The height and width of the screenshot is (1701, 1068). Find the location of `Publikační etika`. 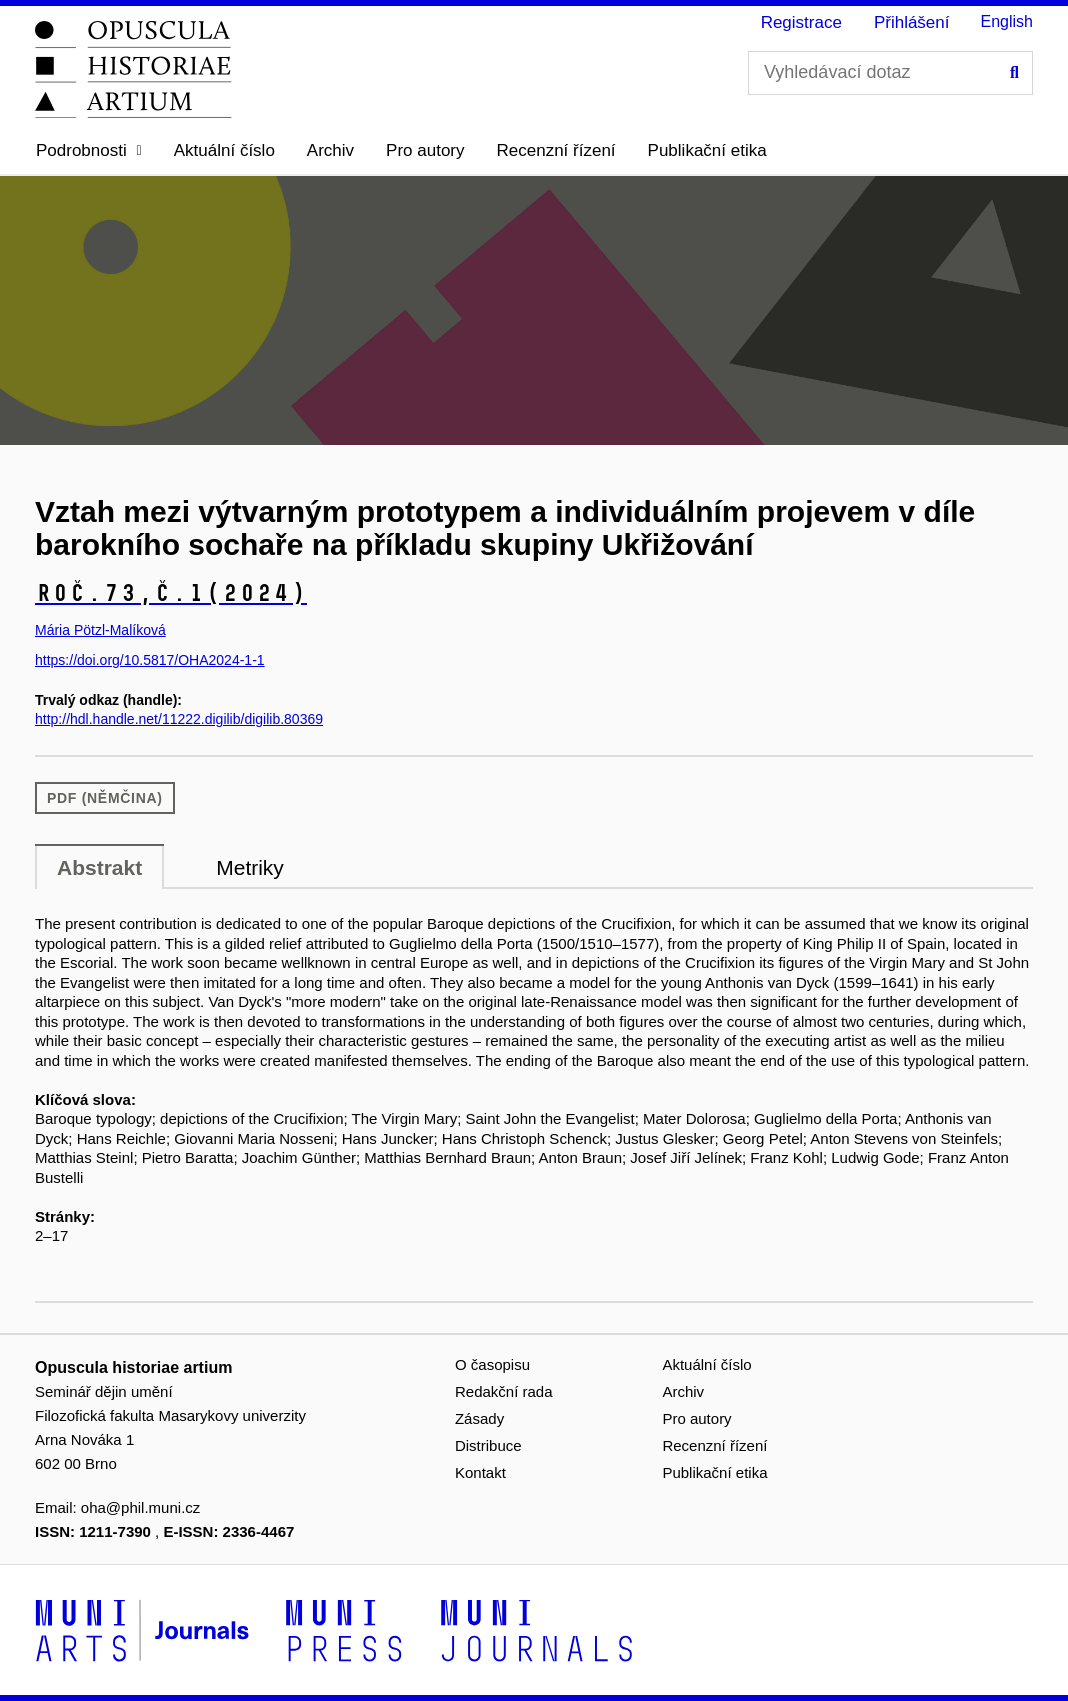

Publikační etika is located at coordinates (707, 150).